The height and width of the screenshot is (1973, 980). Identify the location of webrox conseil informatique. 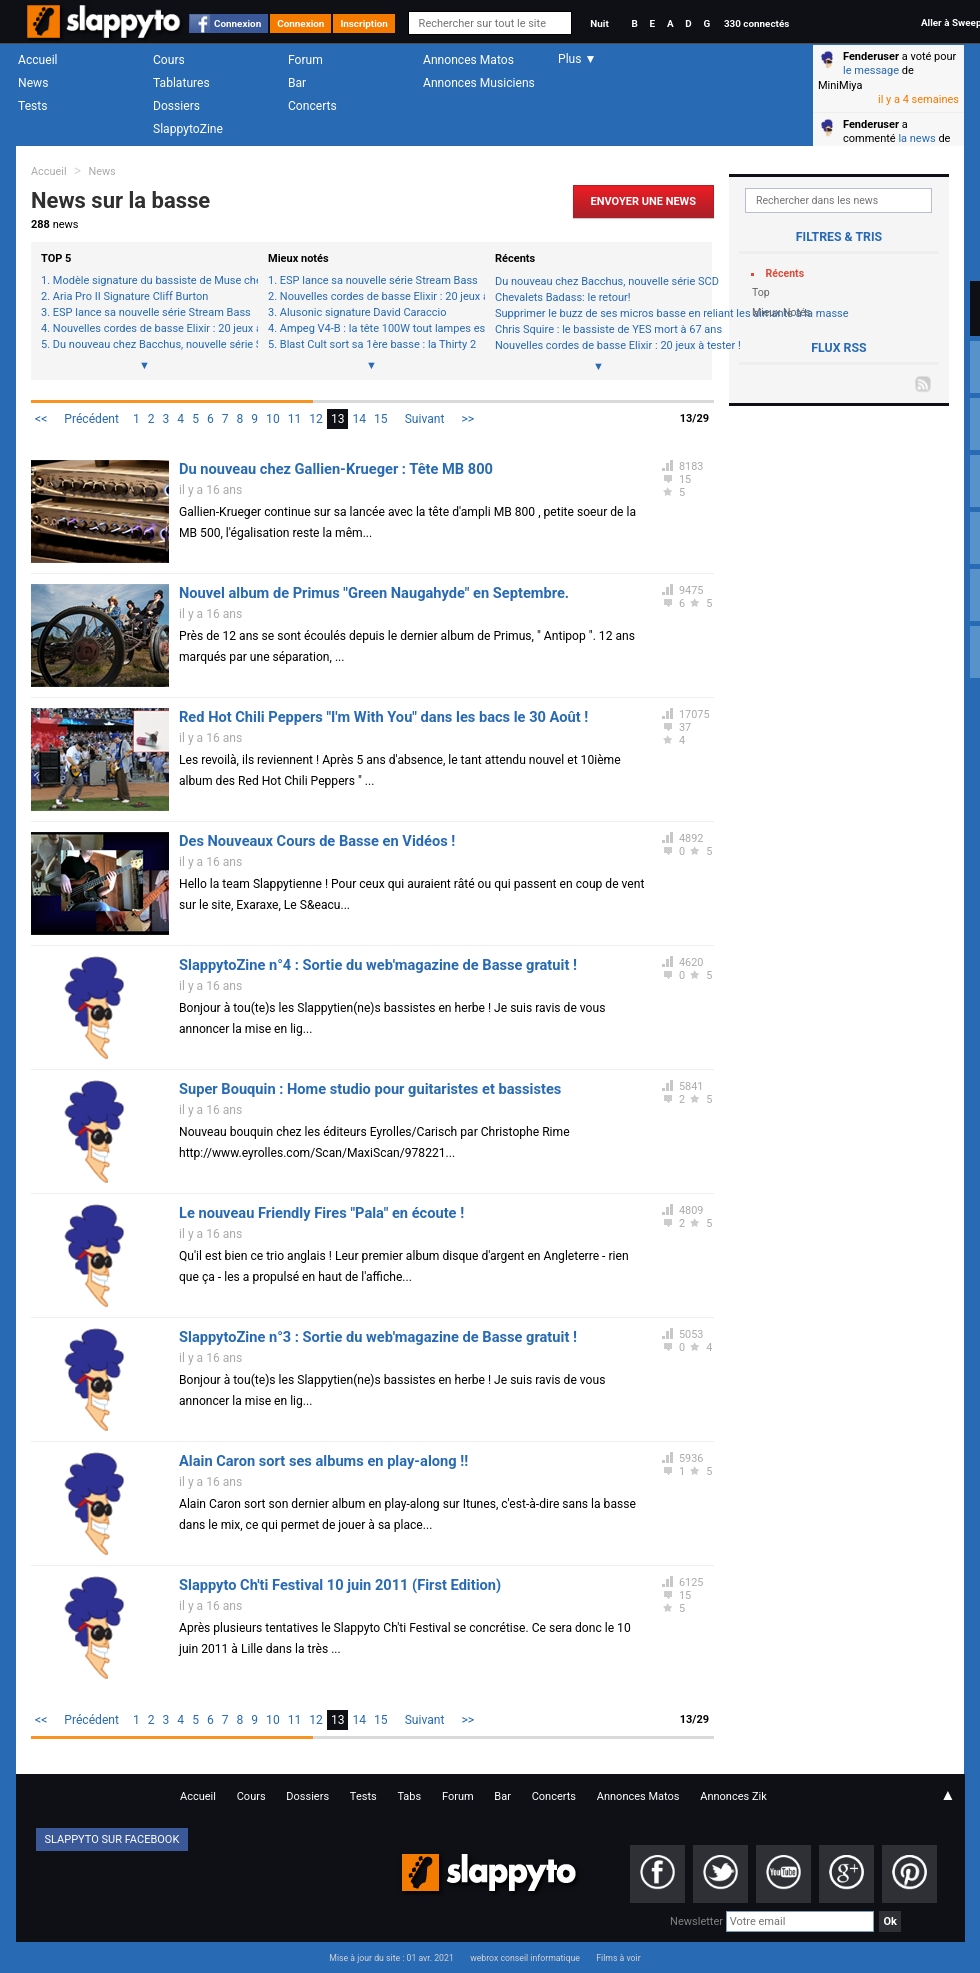
(525, 1958).